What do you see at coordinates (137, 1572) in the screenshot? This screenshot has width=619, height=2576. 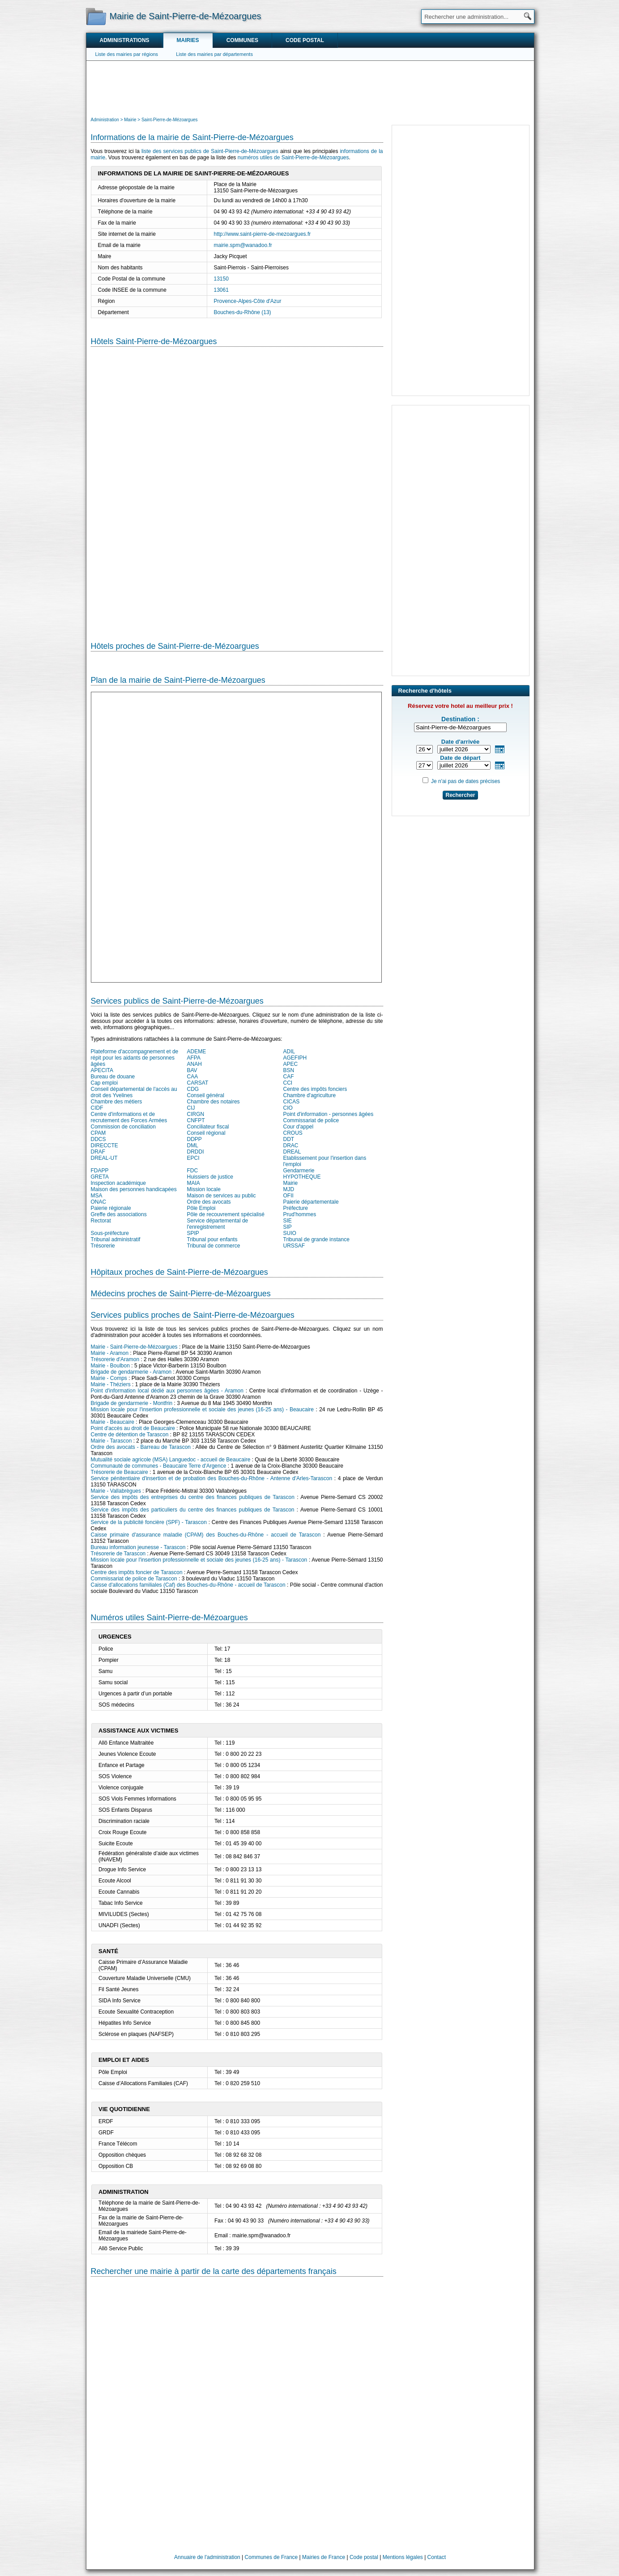 I see `Centre des impôts foncier de Tarascon` at bounding box center [137, 1572].